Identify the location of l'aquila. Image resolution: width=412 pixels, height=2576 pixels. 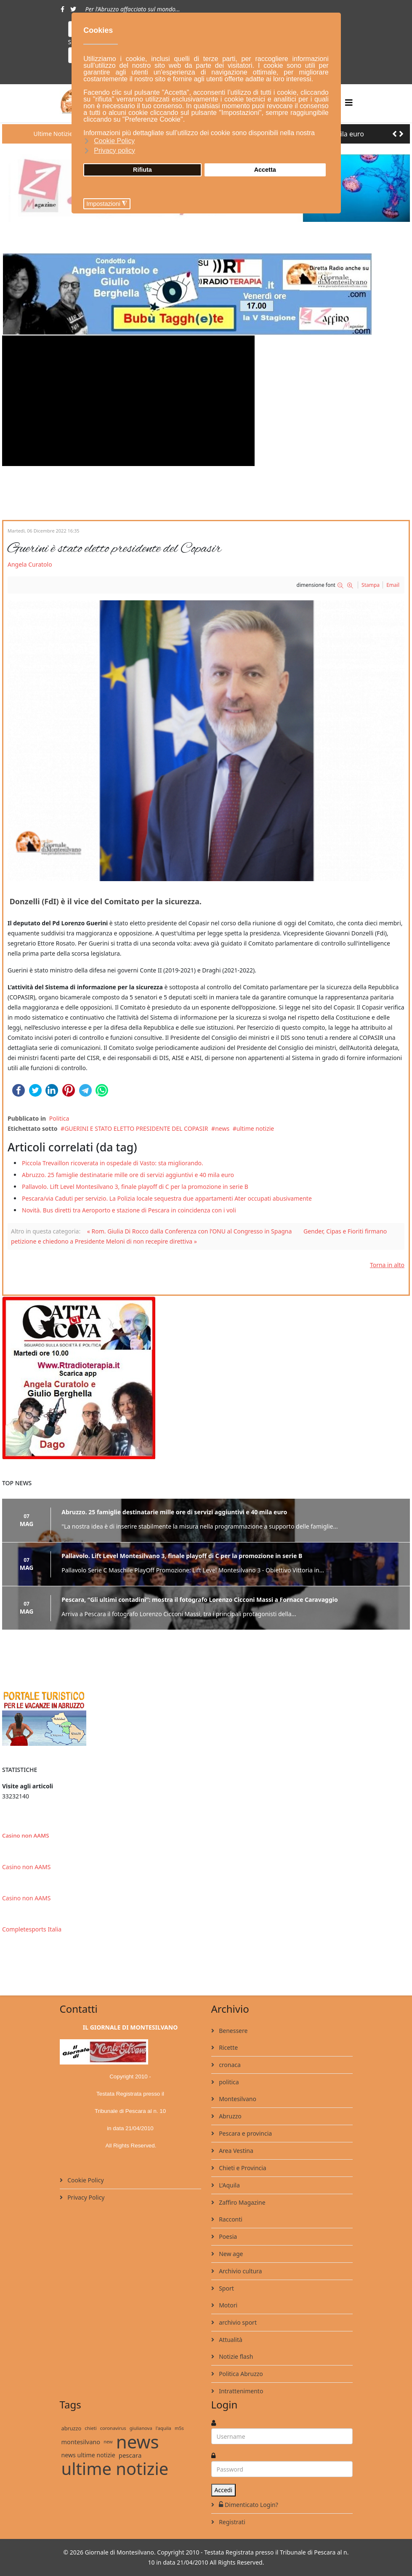
(163, 2428).